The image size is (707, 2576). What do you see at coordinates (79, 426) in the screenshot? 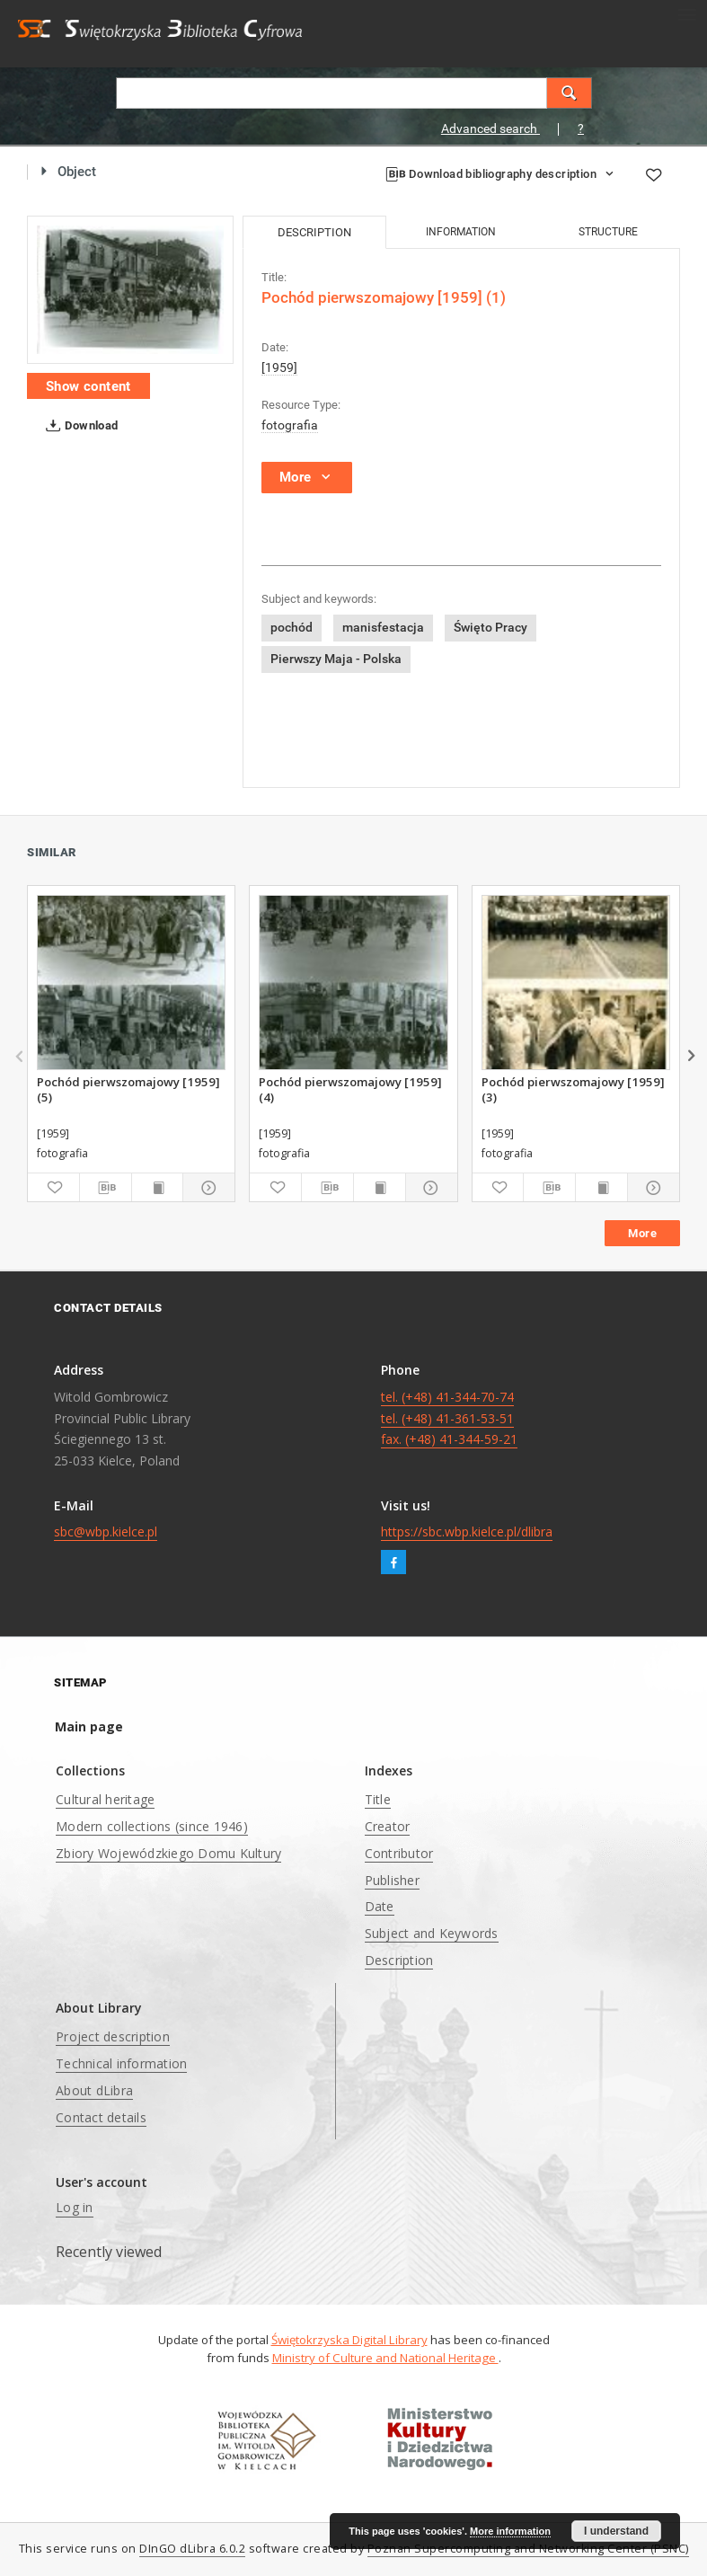
I see `Download` at bounding box center [79, 426].